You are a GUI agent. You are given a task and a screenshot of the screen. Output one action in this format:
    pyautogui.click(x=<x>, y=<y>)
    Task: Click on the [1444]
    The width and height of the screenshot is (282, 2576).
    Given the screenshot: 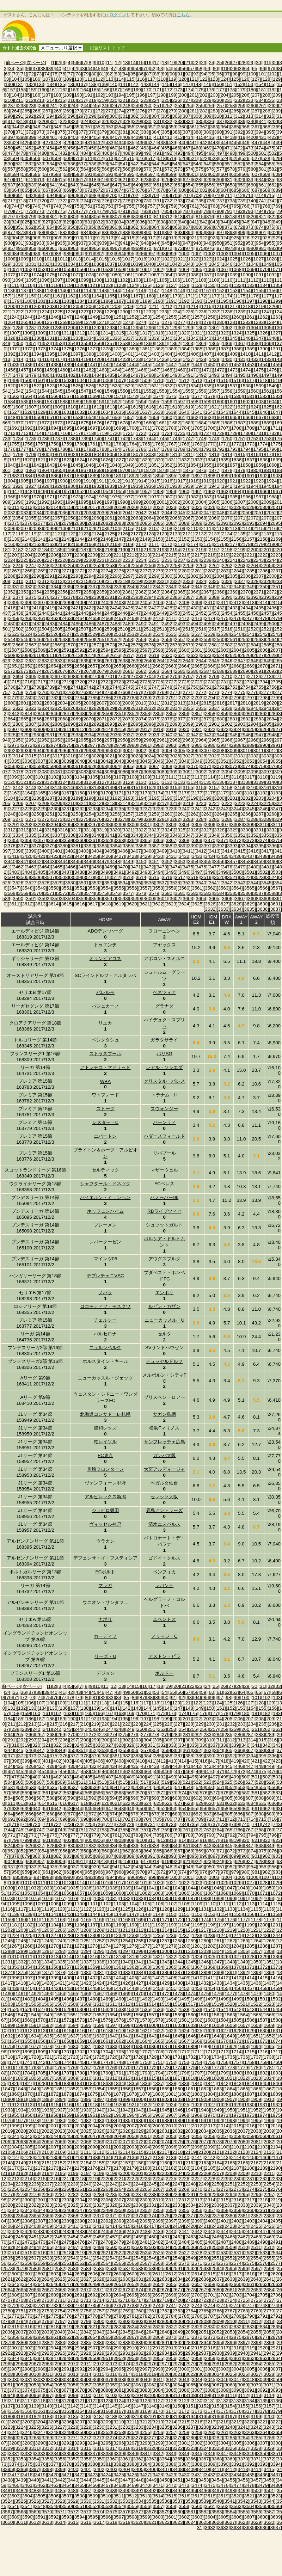 What is the action you would take?
    pyautogui.click(x=131, y=364)
    